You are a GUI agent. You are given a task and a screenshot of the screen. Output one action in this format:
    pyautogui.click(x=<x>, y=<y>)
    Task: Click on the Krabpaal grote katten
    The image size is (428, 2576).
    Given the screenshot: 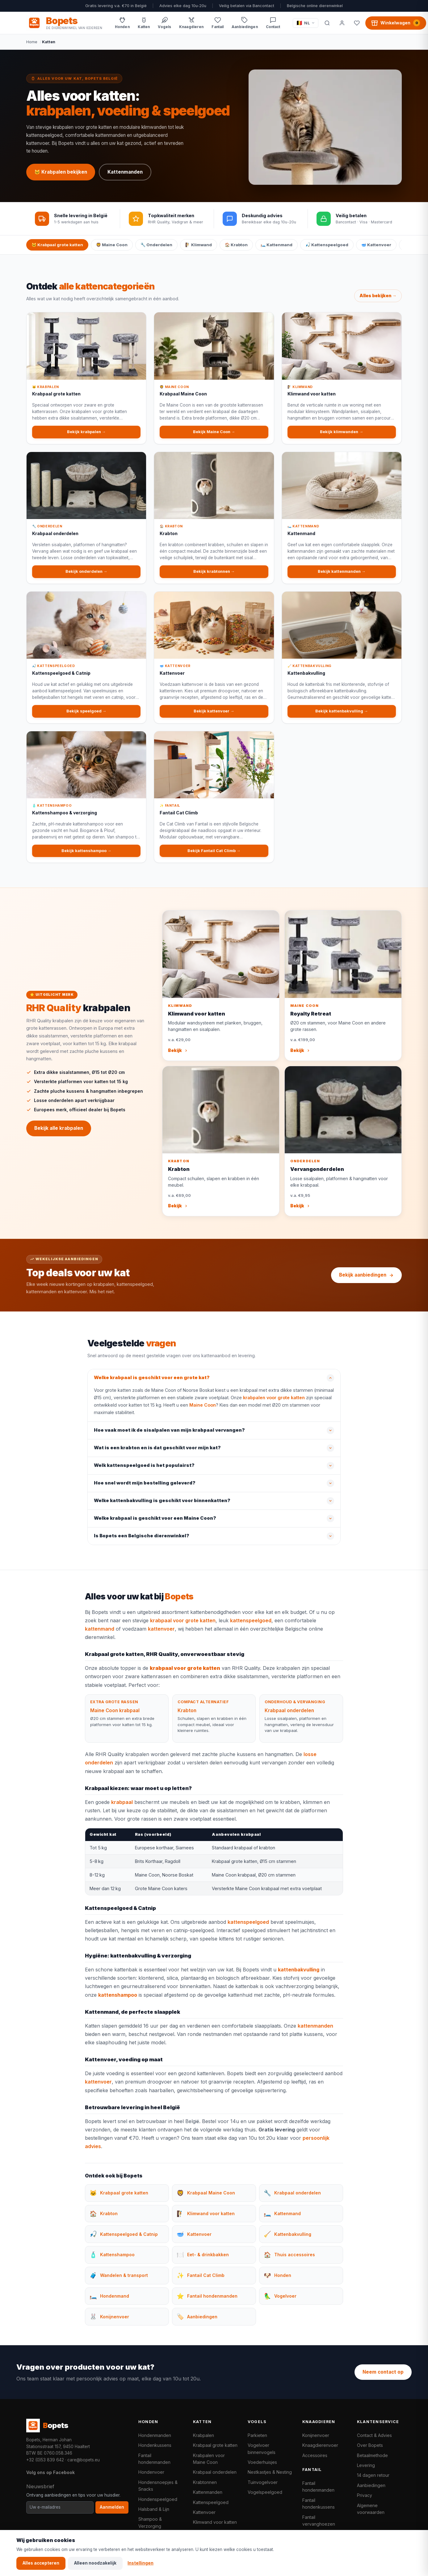 What is the action you would take?
    pyautogui.click(x=215, y=2445)
    